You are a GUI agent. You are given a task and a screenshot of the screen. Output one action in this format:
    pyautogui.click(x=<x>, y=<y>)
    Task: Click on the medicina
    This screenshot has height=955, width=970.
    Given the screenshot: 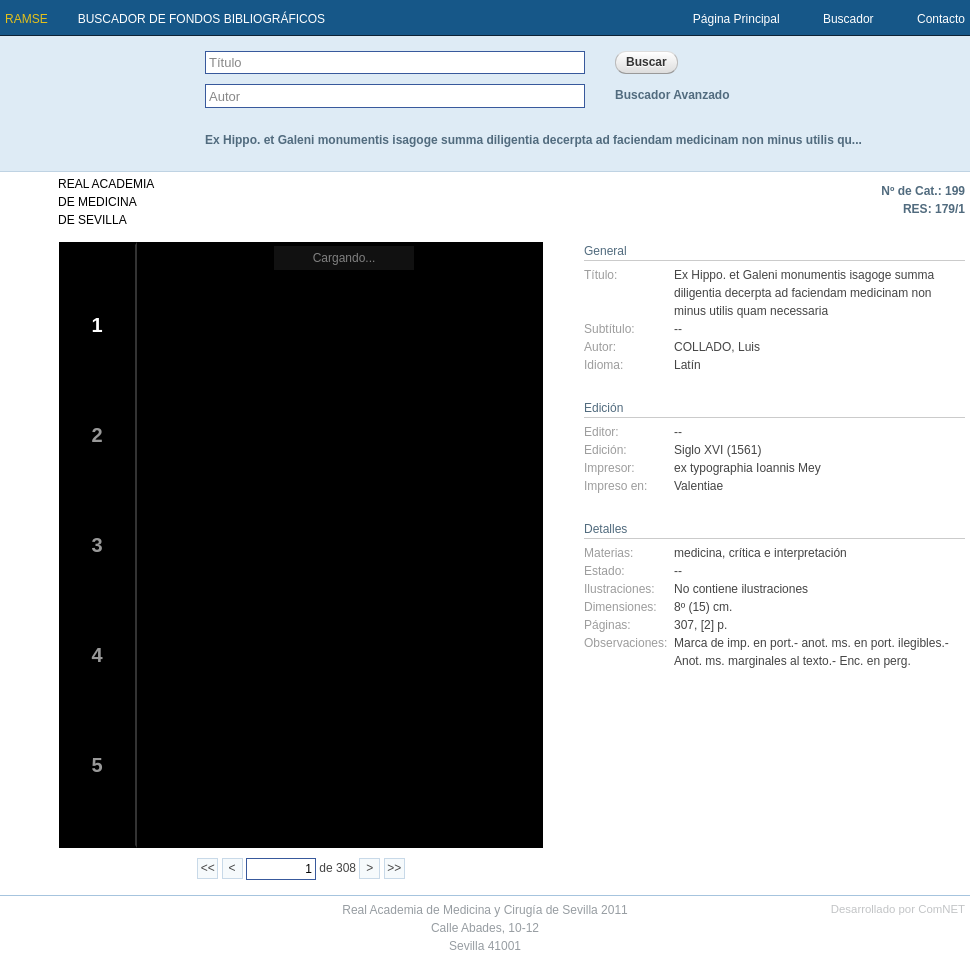 What is the action you would take?
    pyautogui.click(x=698, y=553)
    